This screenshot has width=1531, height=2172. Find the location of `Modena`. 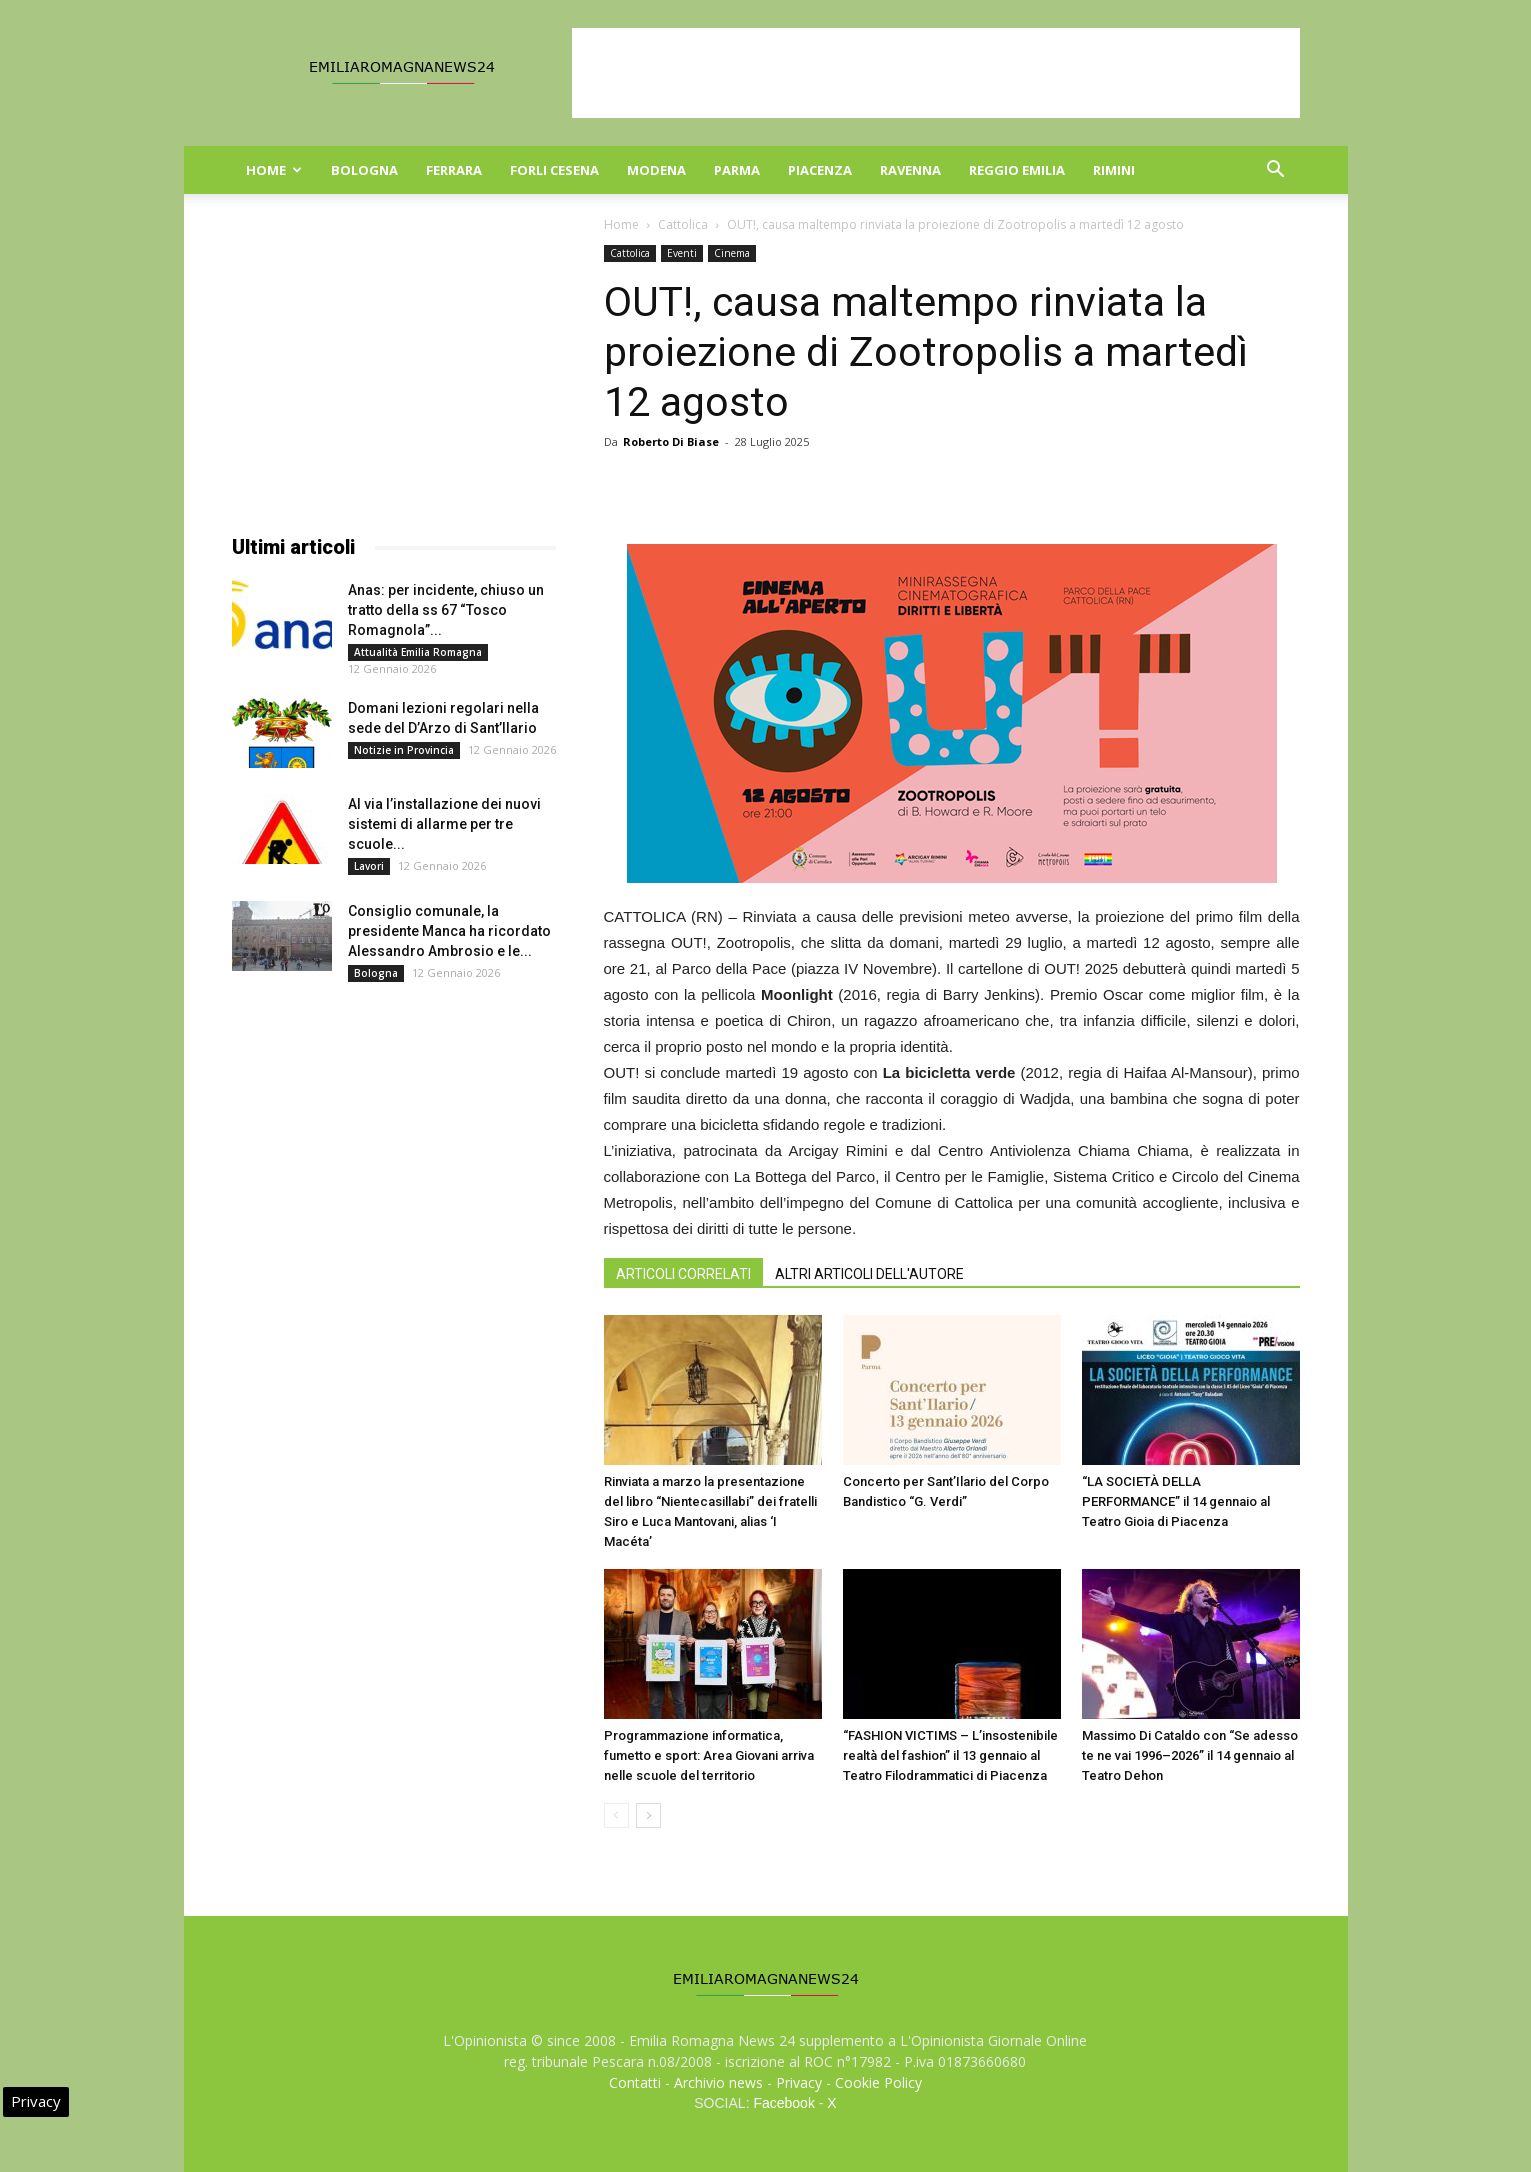

Modena is located at coordinates (656, 170).